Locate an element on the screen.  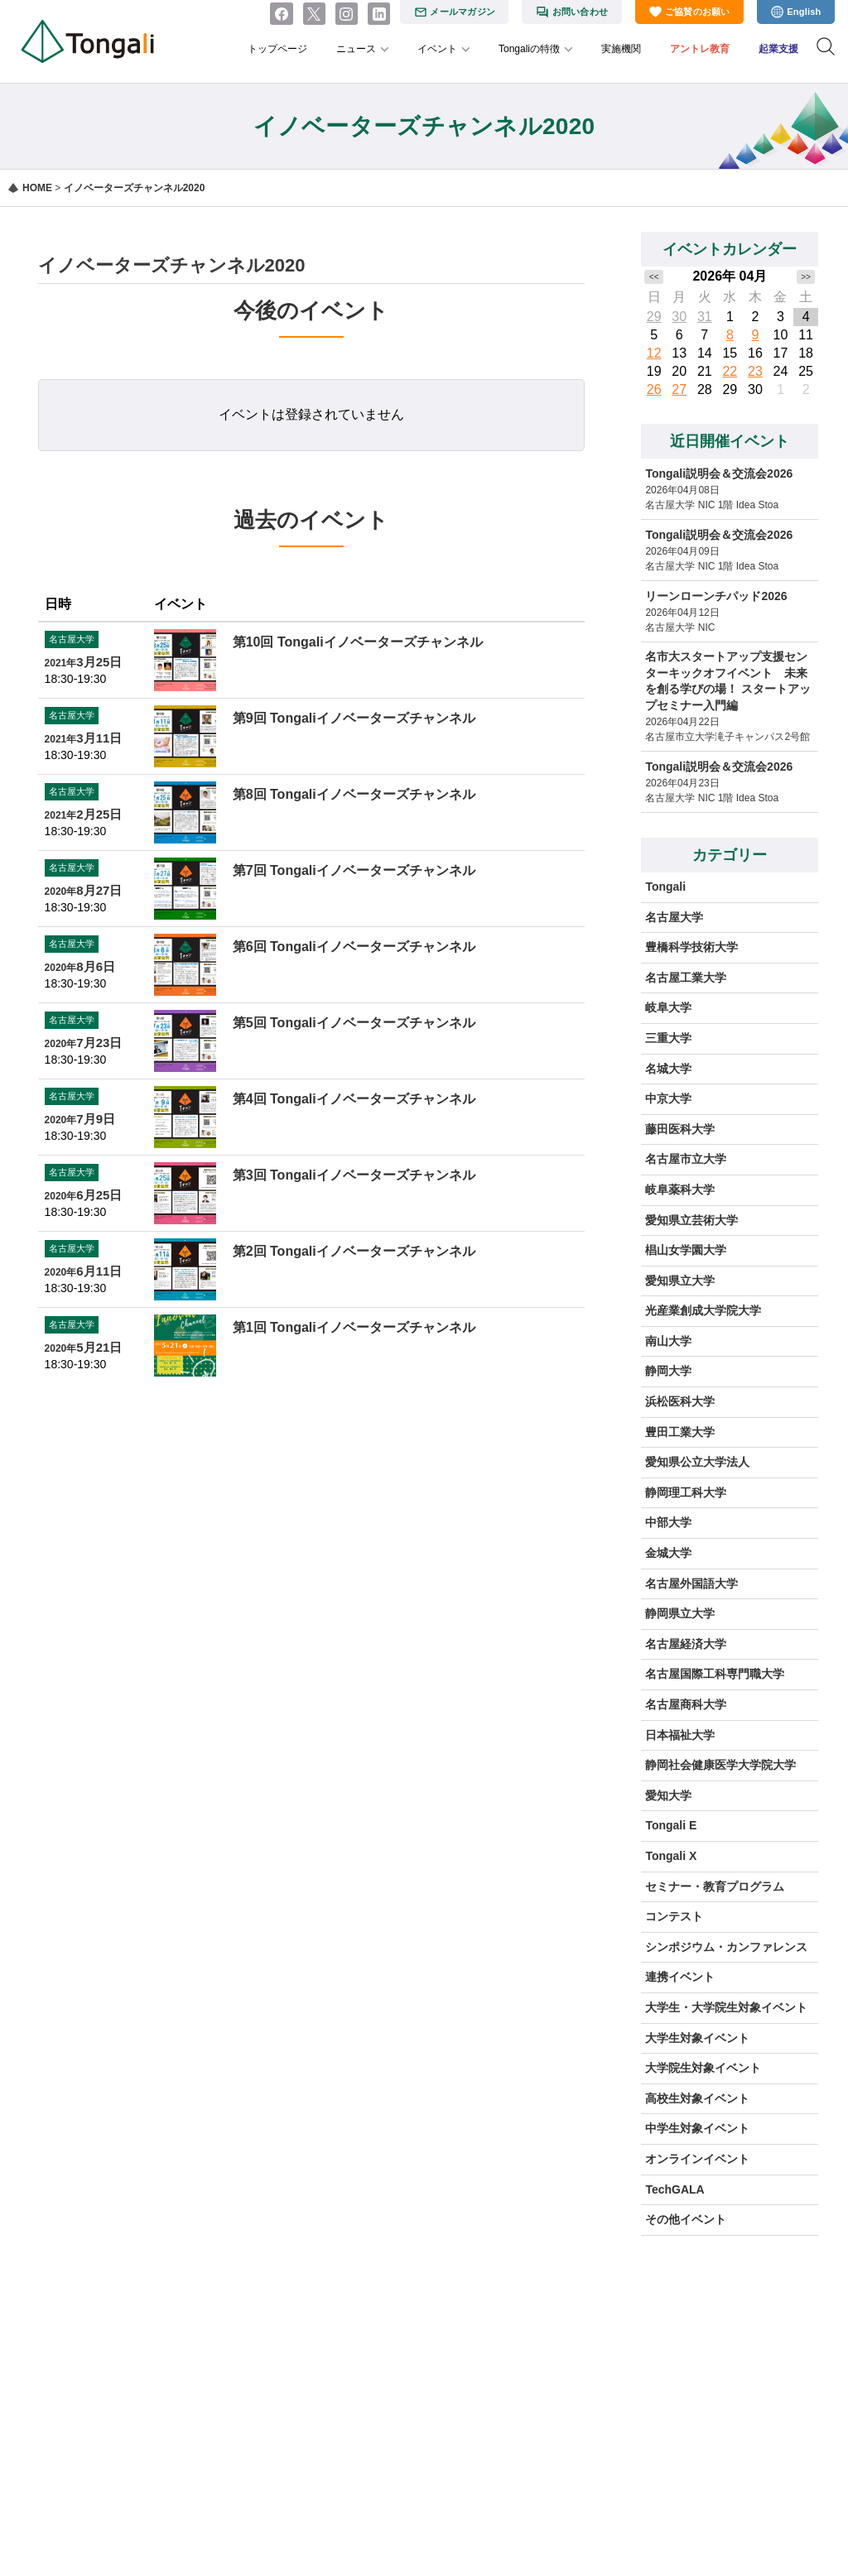
実施機関 is located at coordinates (621, 49).